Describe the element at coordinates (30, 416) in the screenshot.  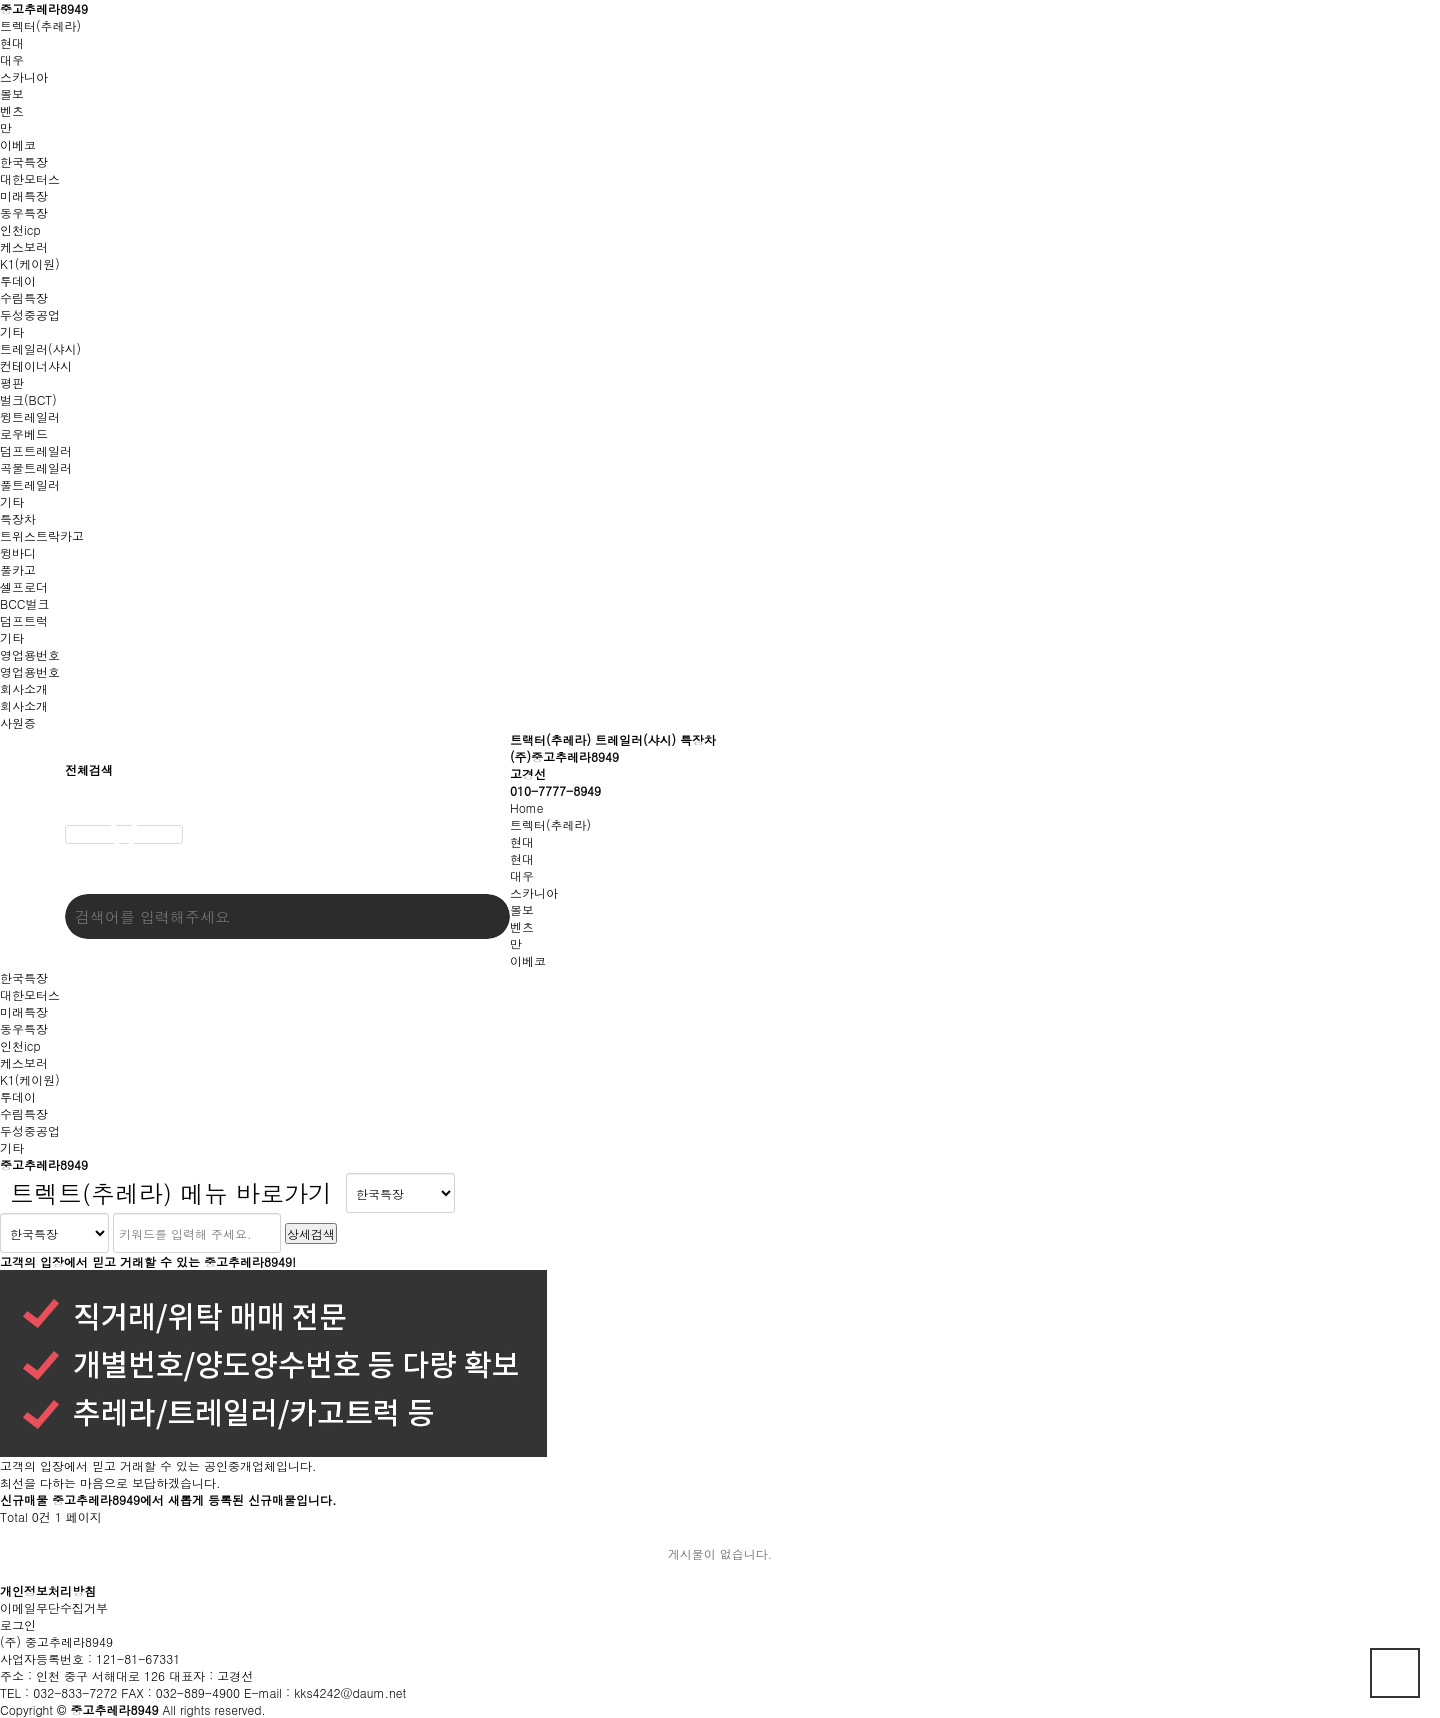
I see `윙트레일러` at that location.